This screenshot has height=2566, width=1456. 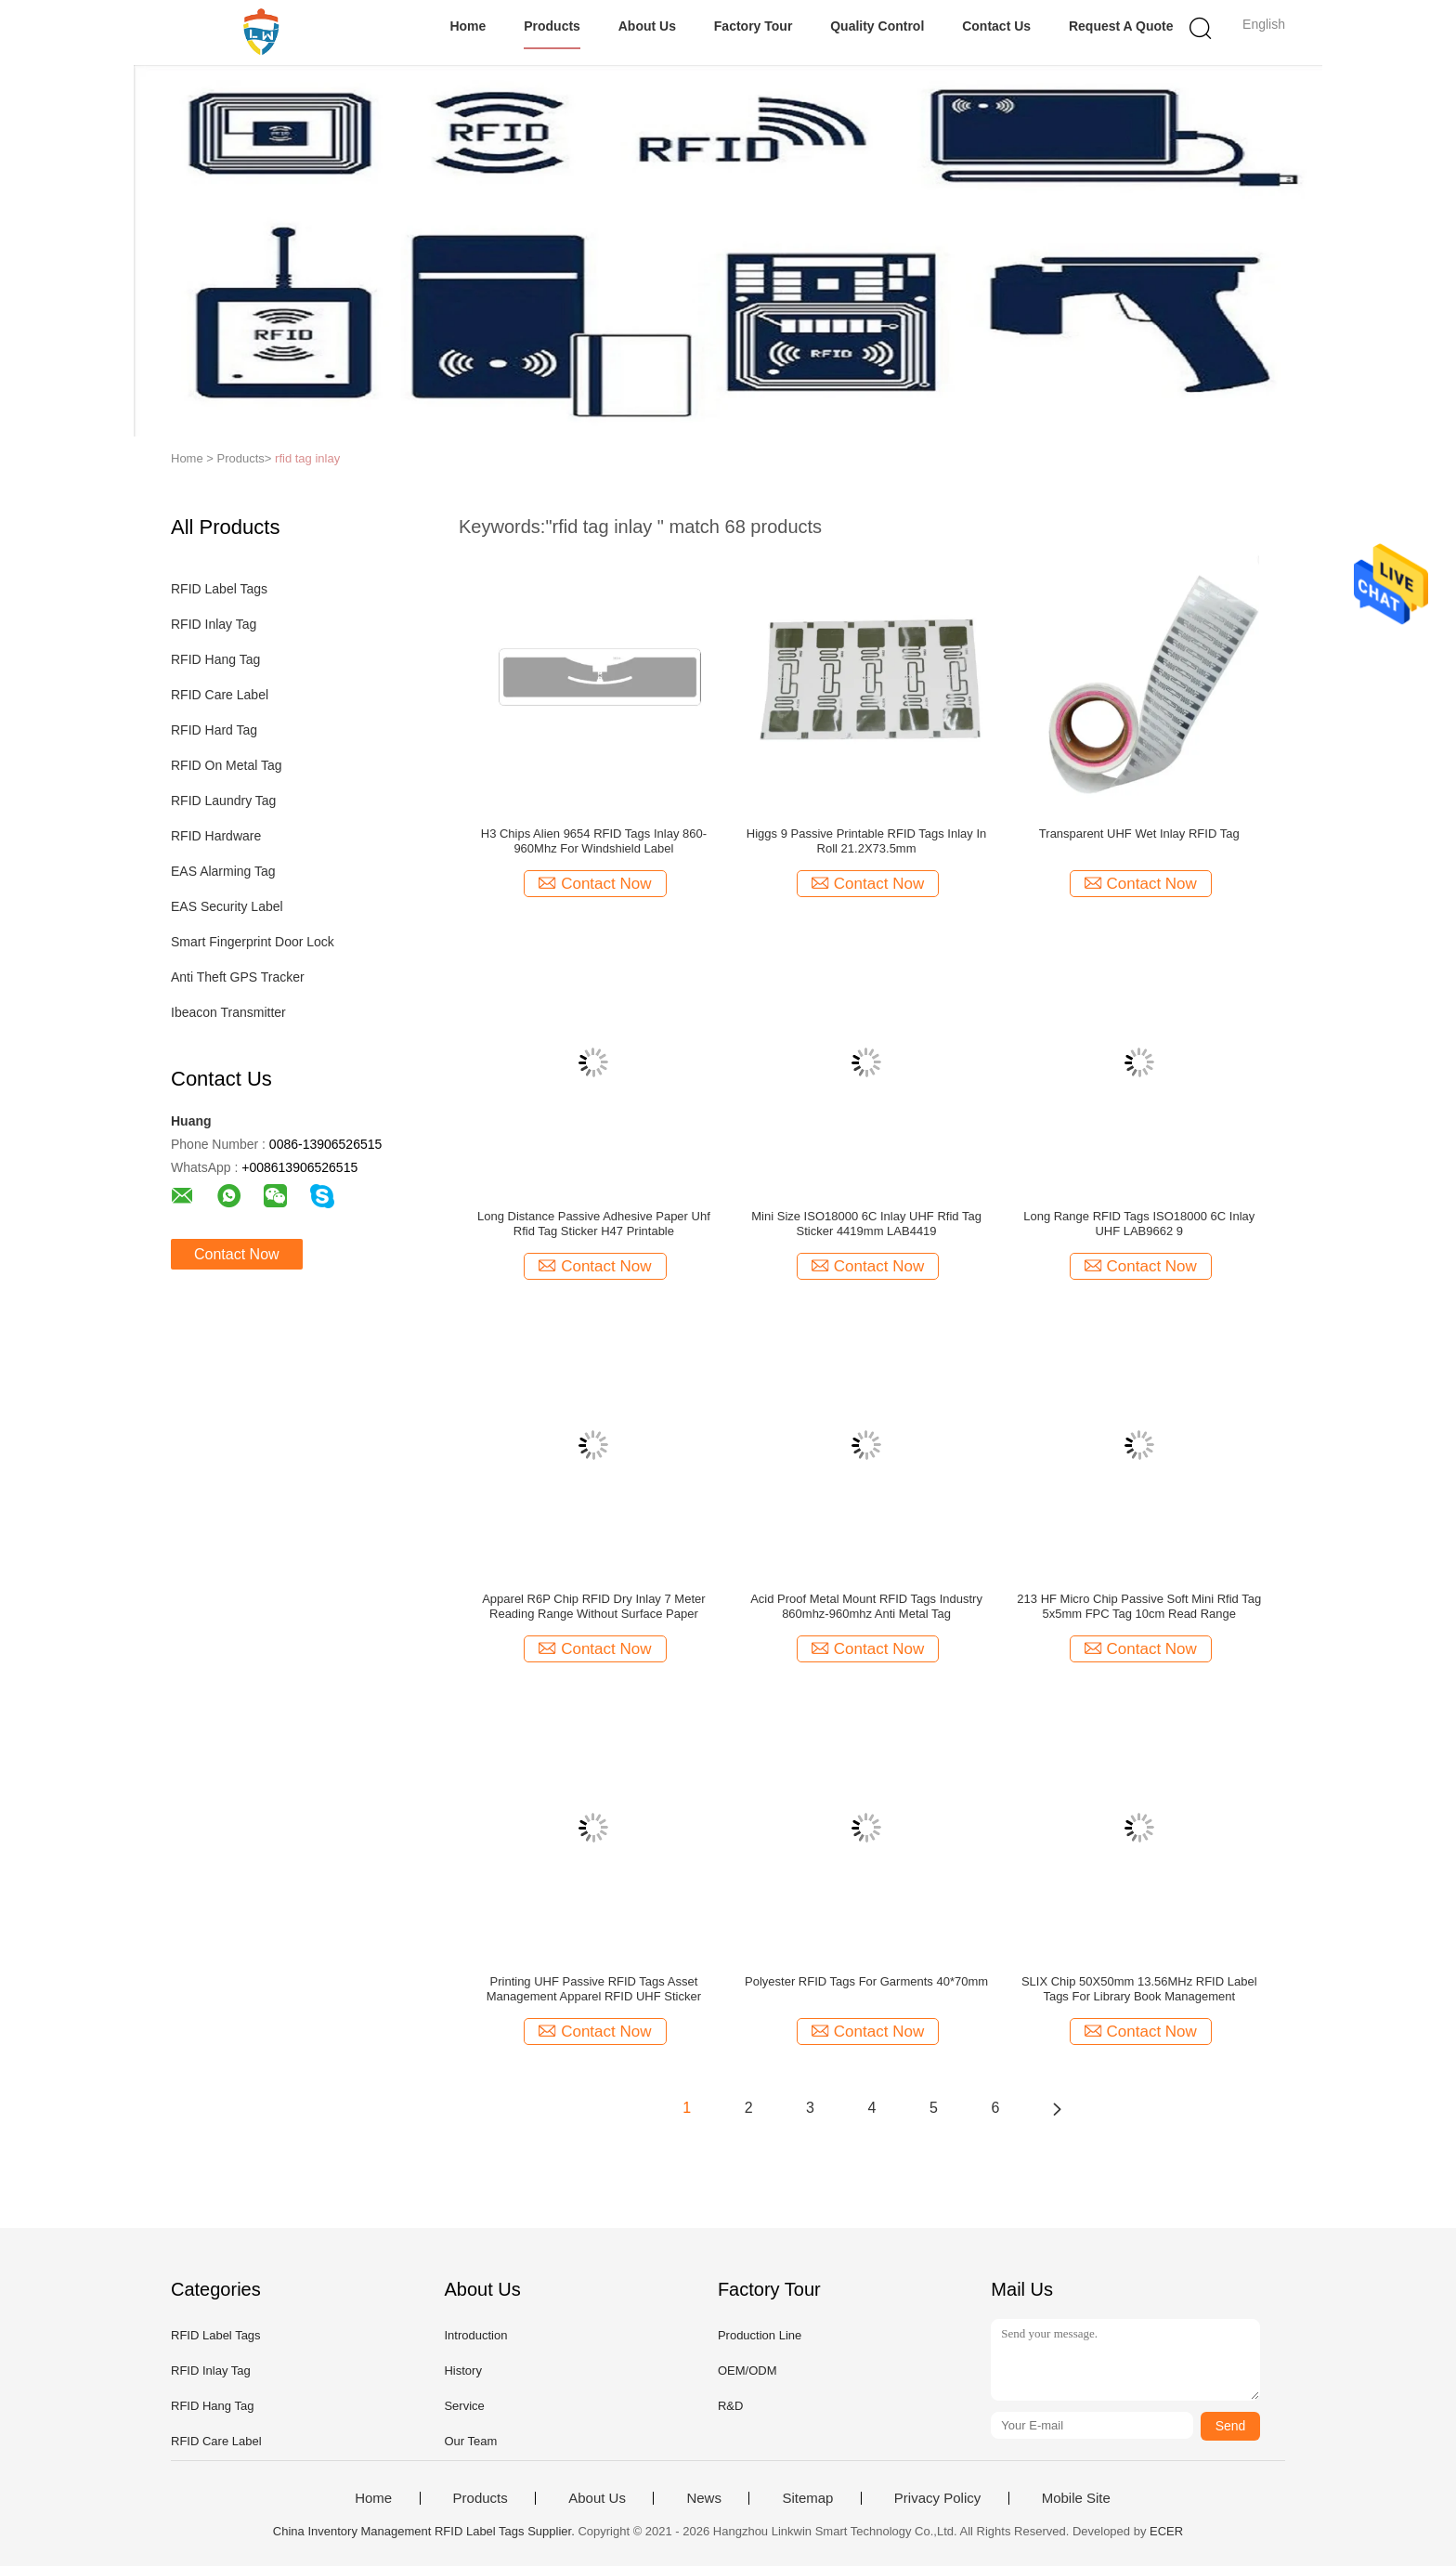 I want to click on Products, so click(x=552, y=26).